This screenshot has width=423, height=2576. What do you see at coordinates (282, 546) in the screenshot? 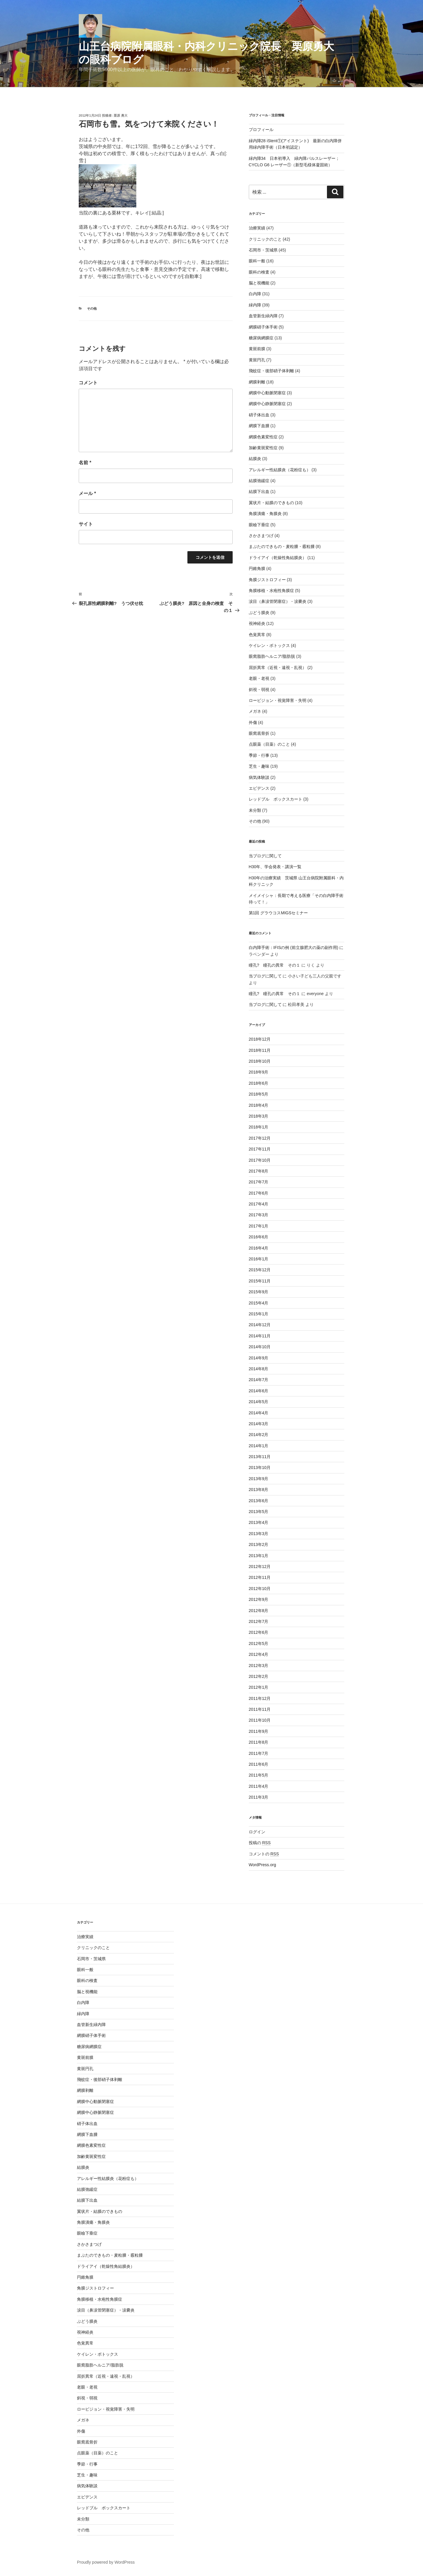
I see `まぶたのできもの・麦粒腫・霰粒腫` at bounding box center [282, 546].